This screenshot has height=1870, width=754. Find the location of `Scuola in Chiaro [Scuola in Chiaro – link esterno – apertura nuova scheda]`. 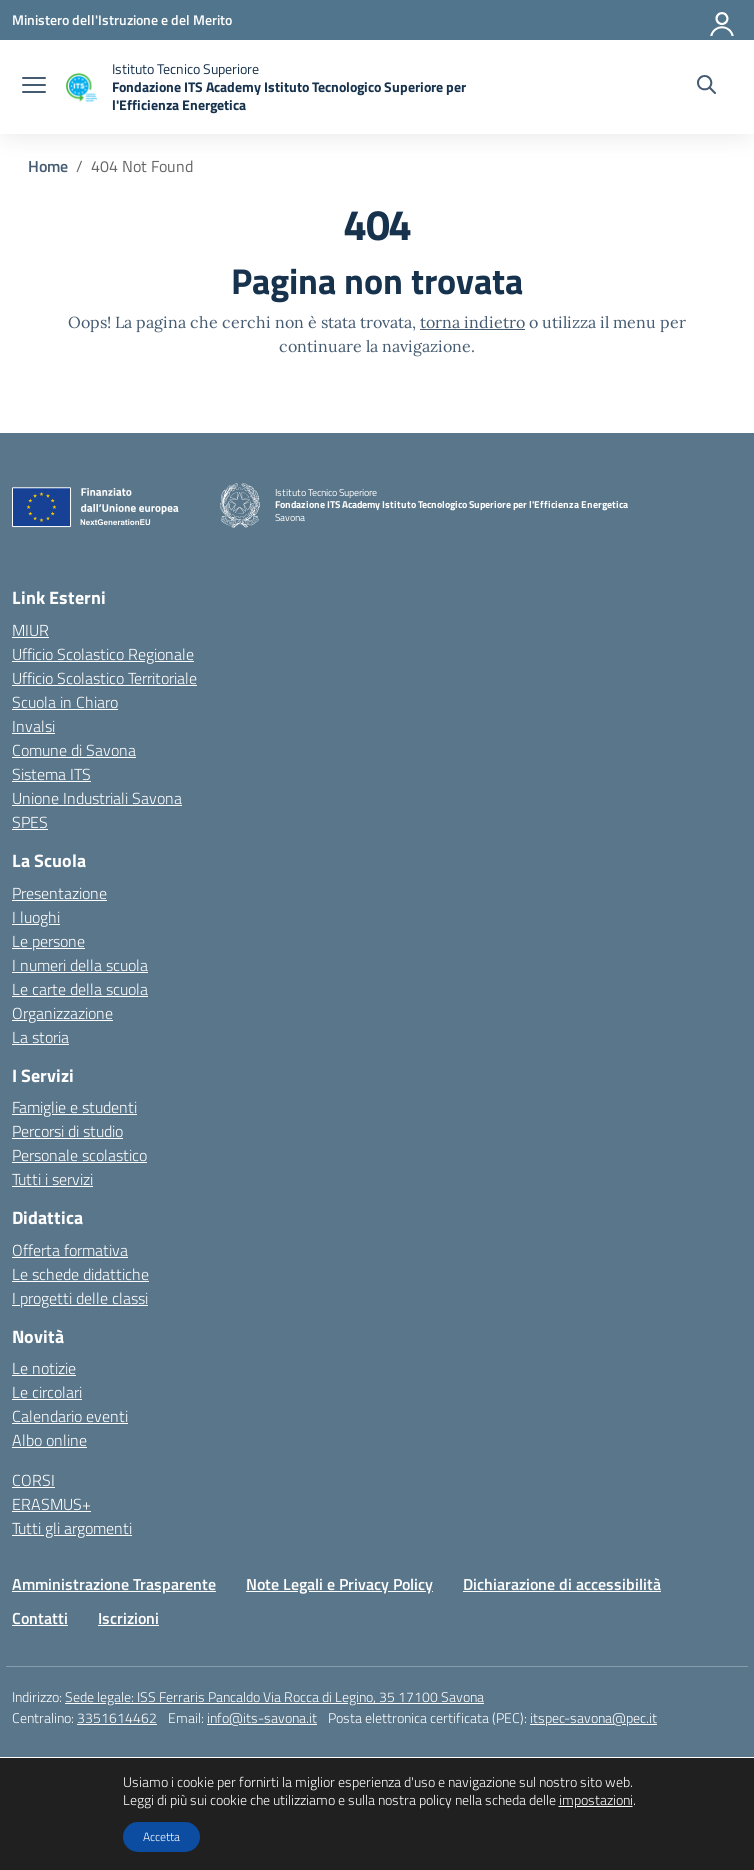

Scuola in Chiaro [Scuola in Chiaro – link esterno – apertura nuova scheda] is located at coordinates (65, 702).